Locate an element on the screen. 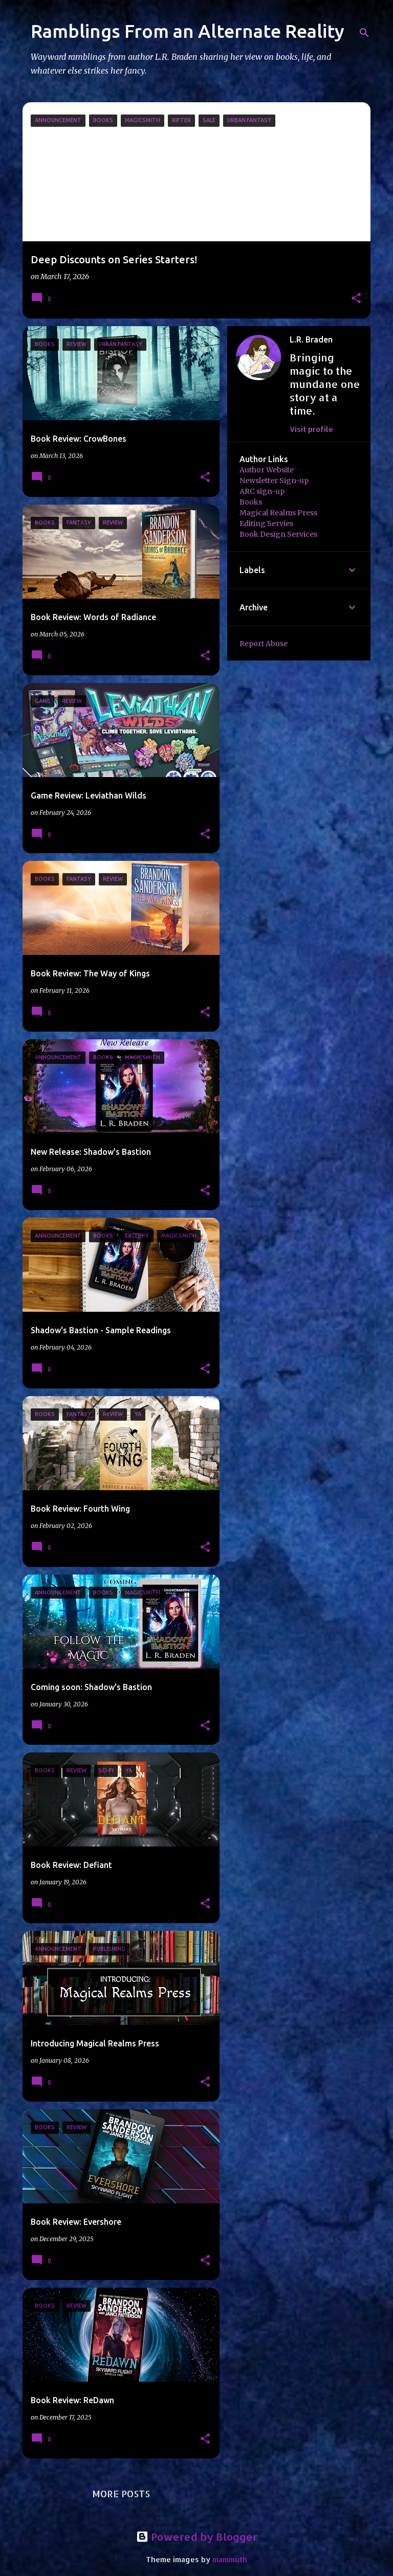 The image size is (393, 2576). Books is located at coordinates (250, 502).